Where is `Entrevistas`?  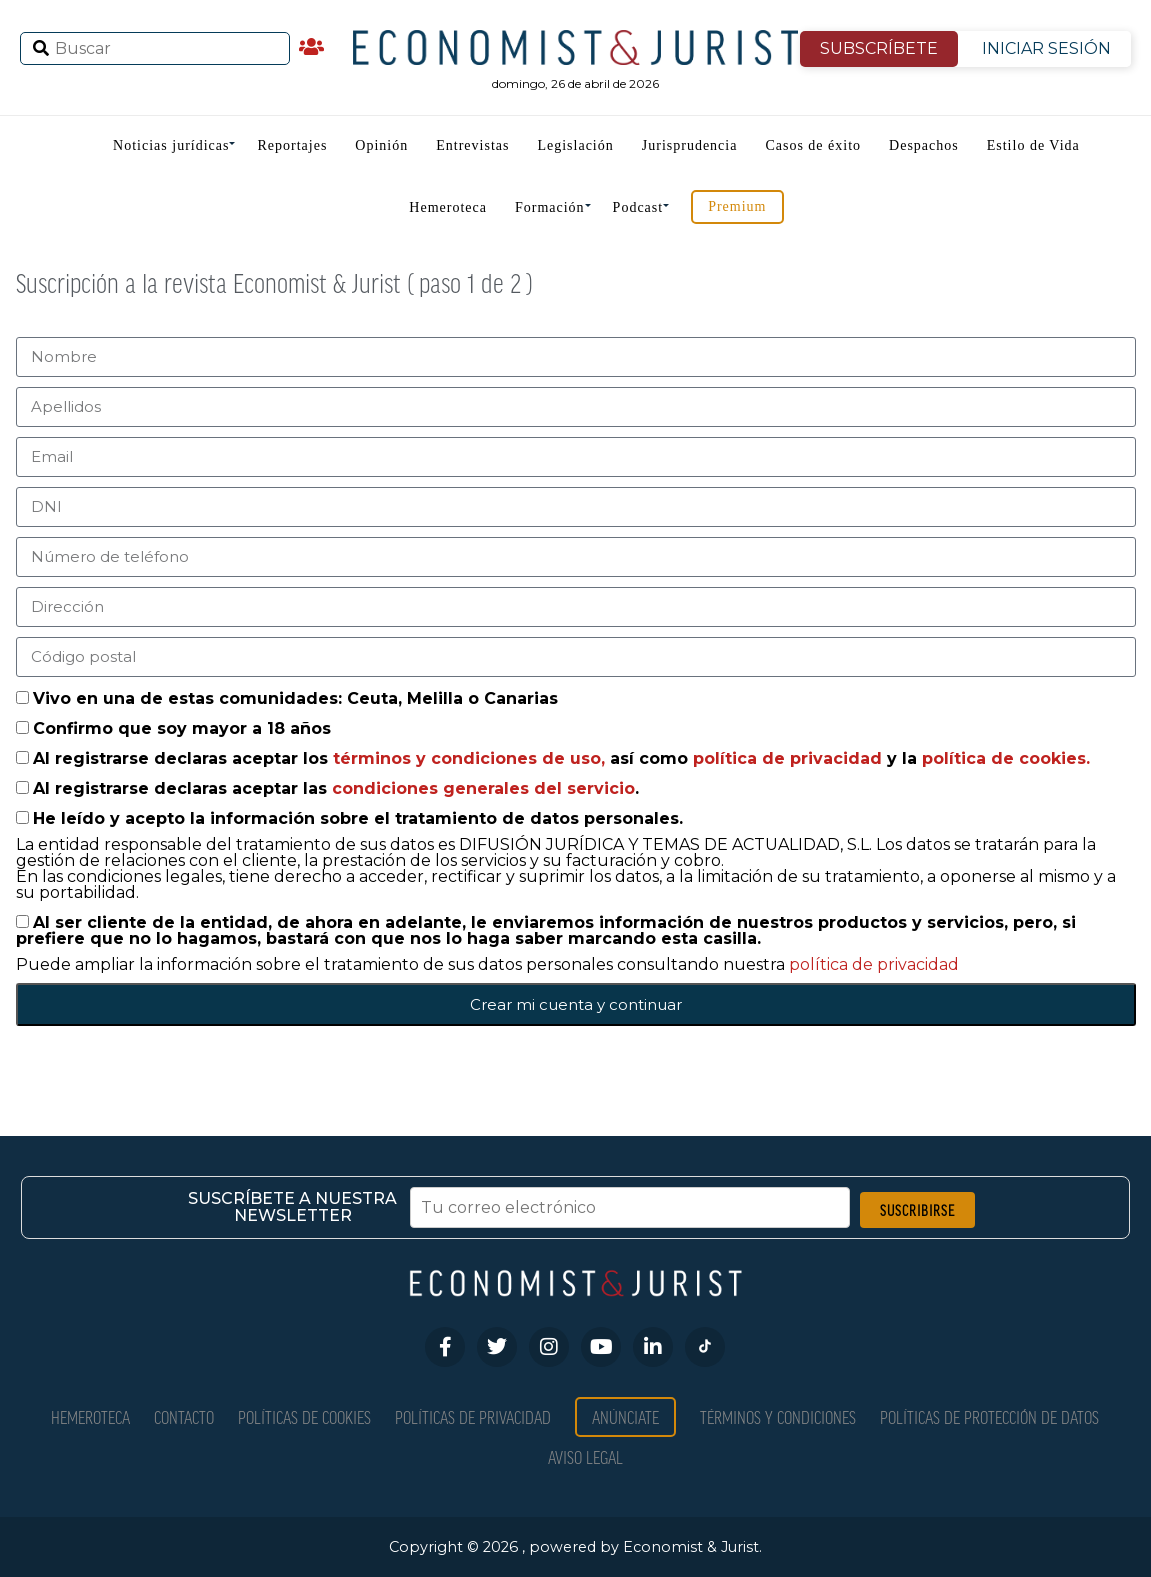 Entrevistas is located at coordinates (472, 145).